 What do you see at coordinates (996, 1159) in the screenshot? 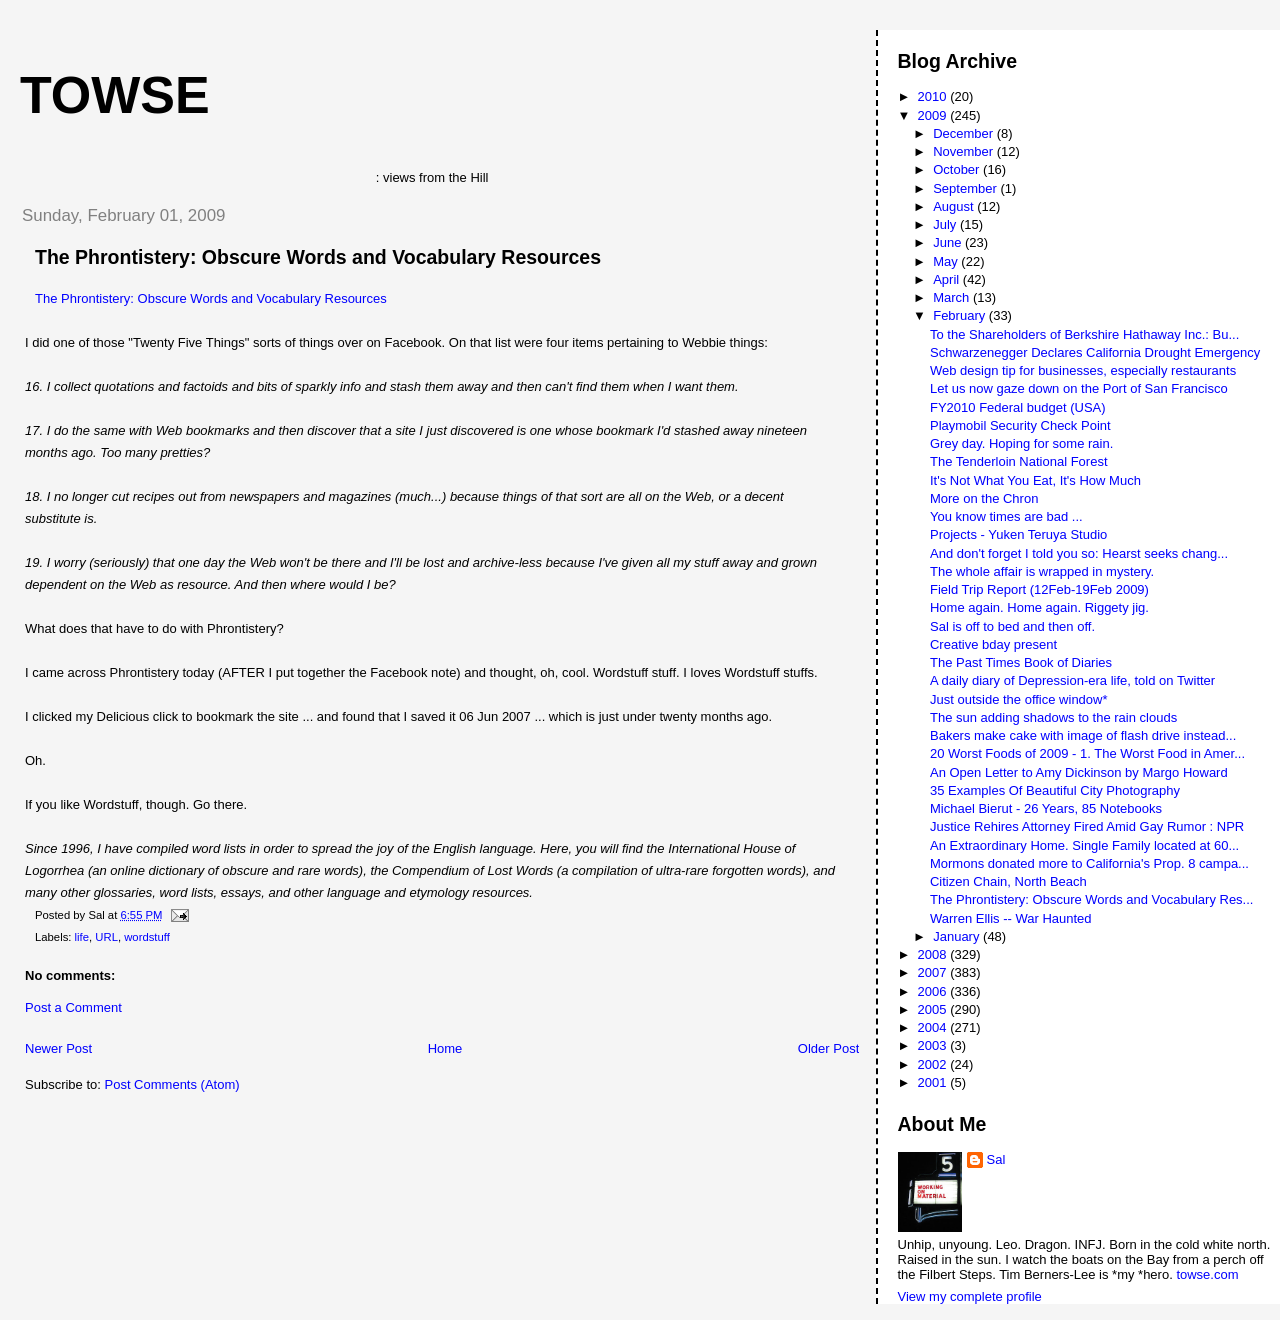
I see `Sal` at bounding box center [996, 1159].